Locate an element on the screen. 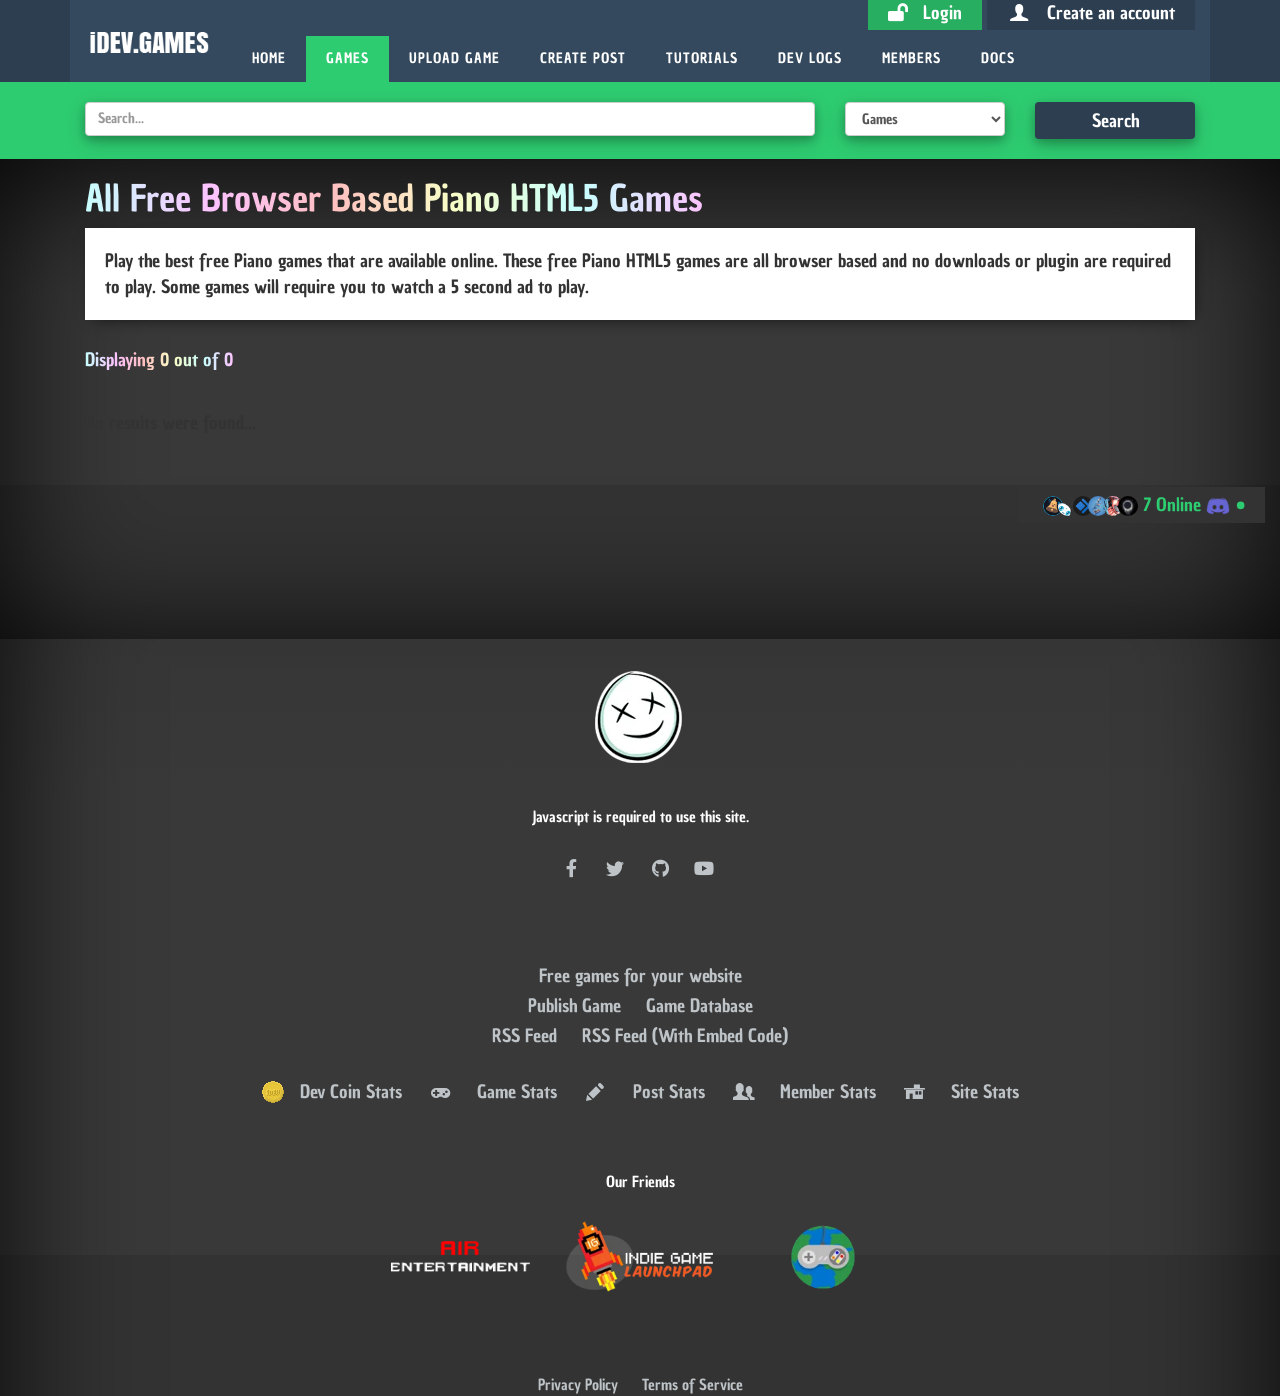 This screenshot has height=1396, width=1280. Dev Coin Stats is located at coordinates (331, 1031).